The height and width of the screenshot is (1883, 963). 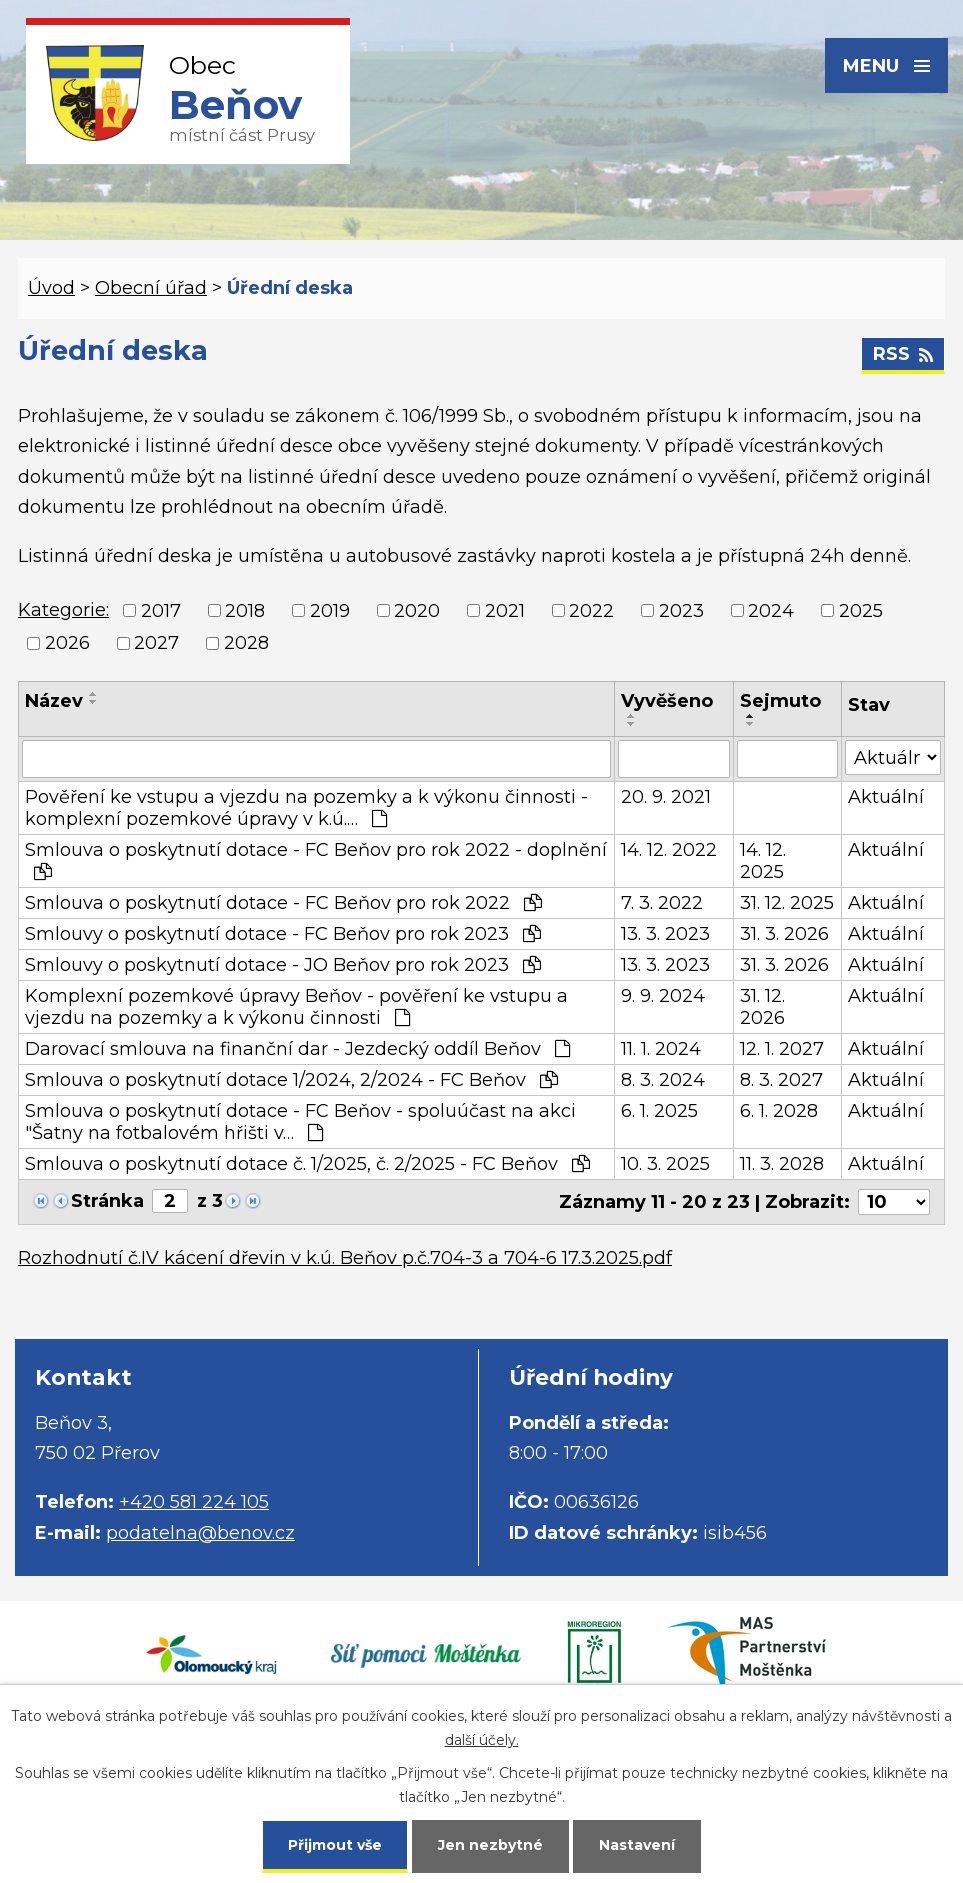 What do you see at coordinates (161, 611) in the screenshot?
I see `2017` at bounding box center [161, 611].